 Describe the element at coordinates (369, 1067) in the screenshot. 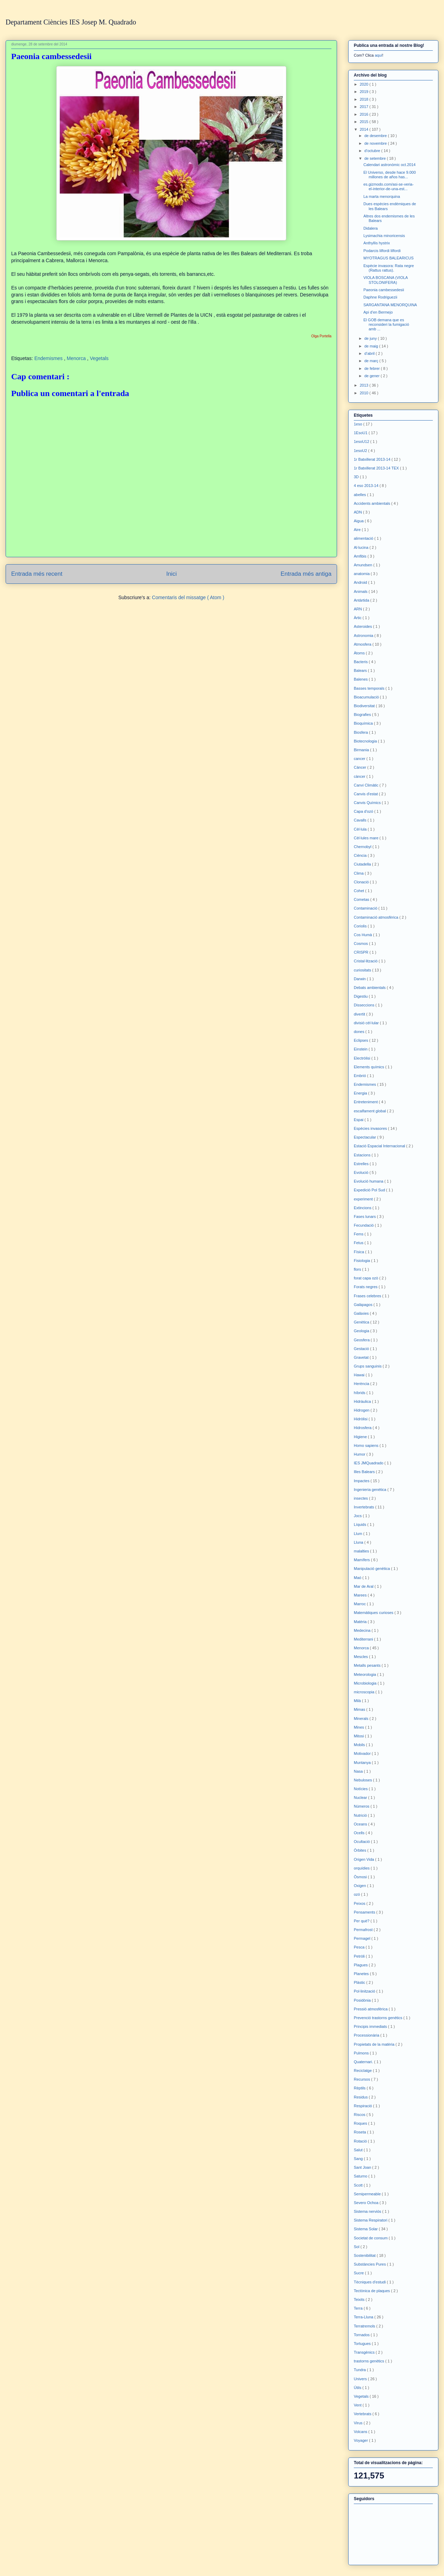

I see `Elements químics` at that location.